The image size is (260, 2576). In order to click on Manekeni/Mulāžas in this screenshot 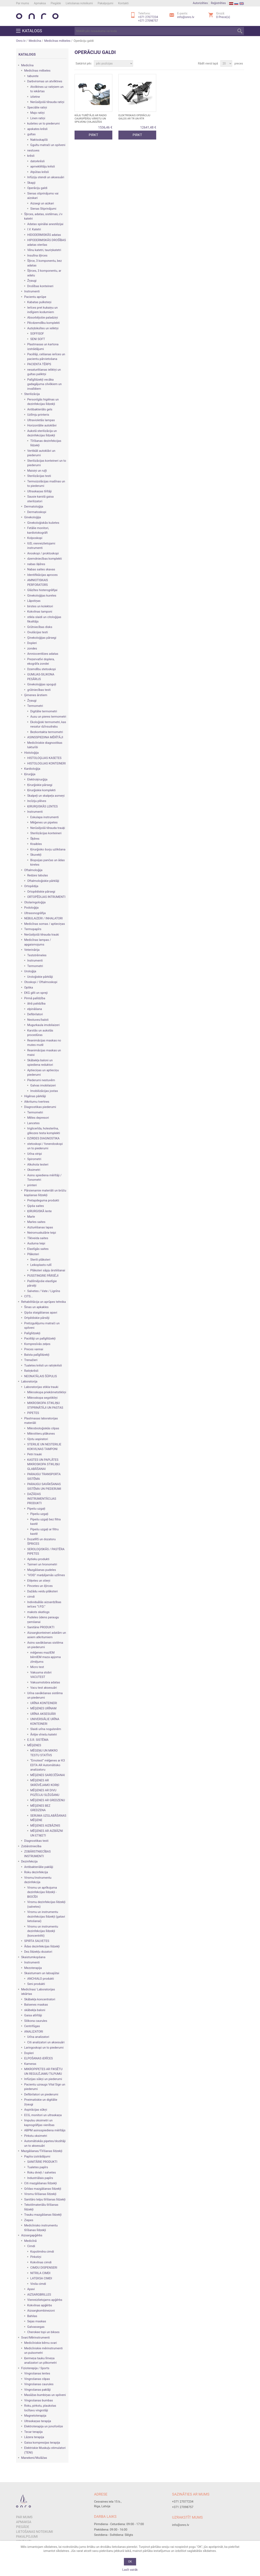, I will do `click(34, 2458)`.